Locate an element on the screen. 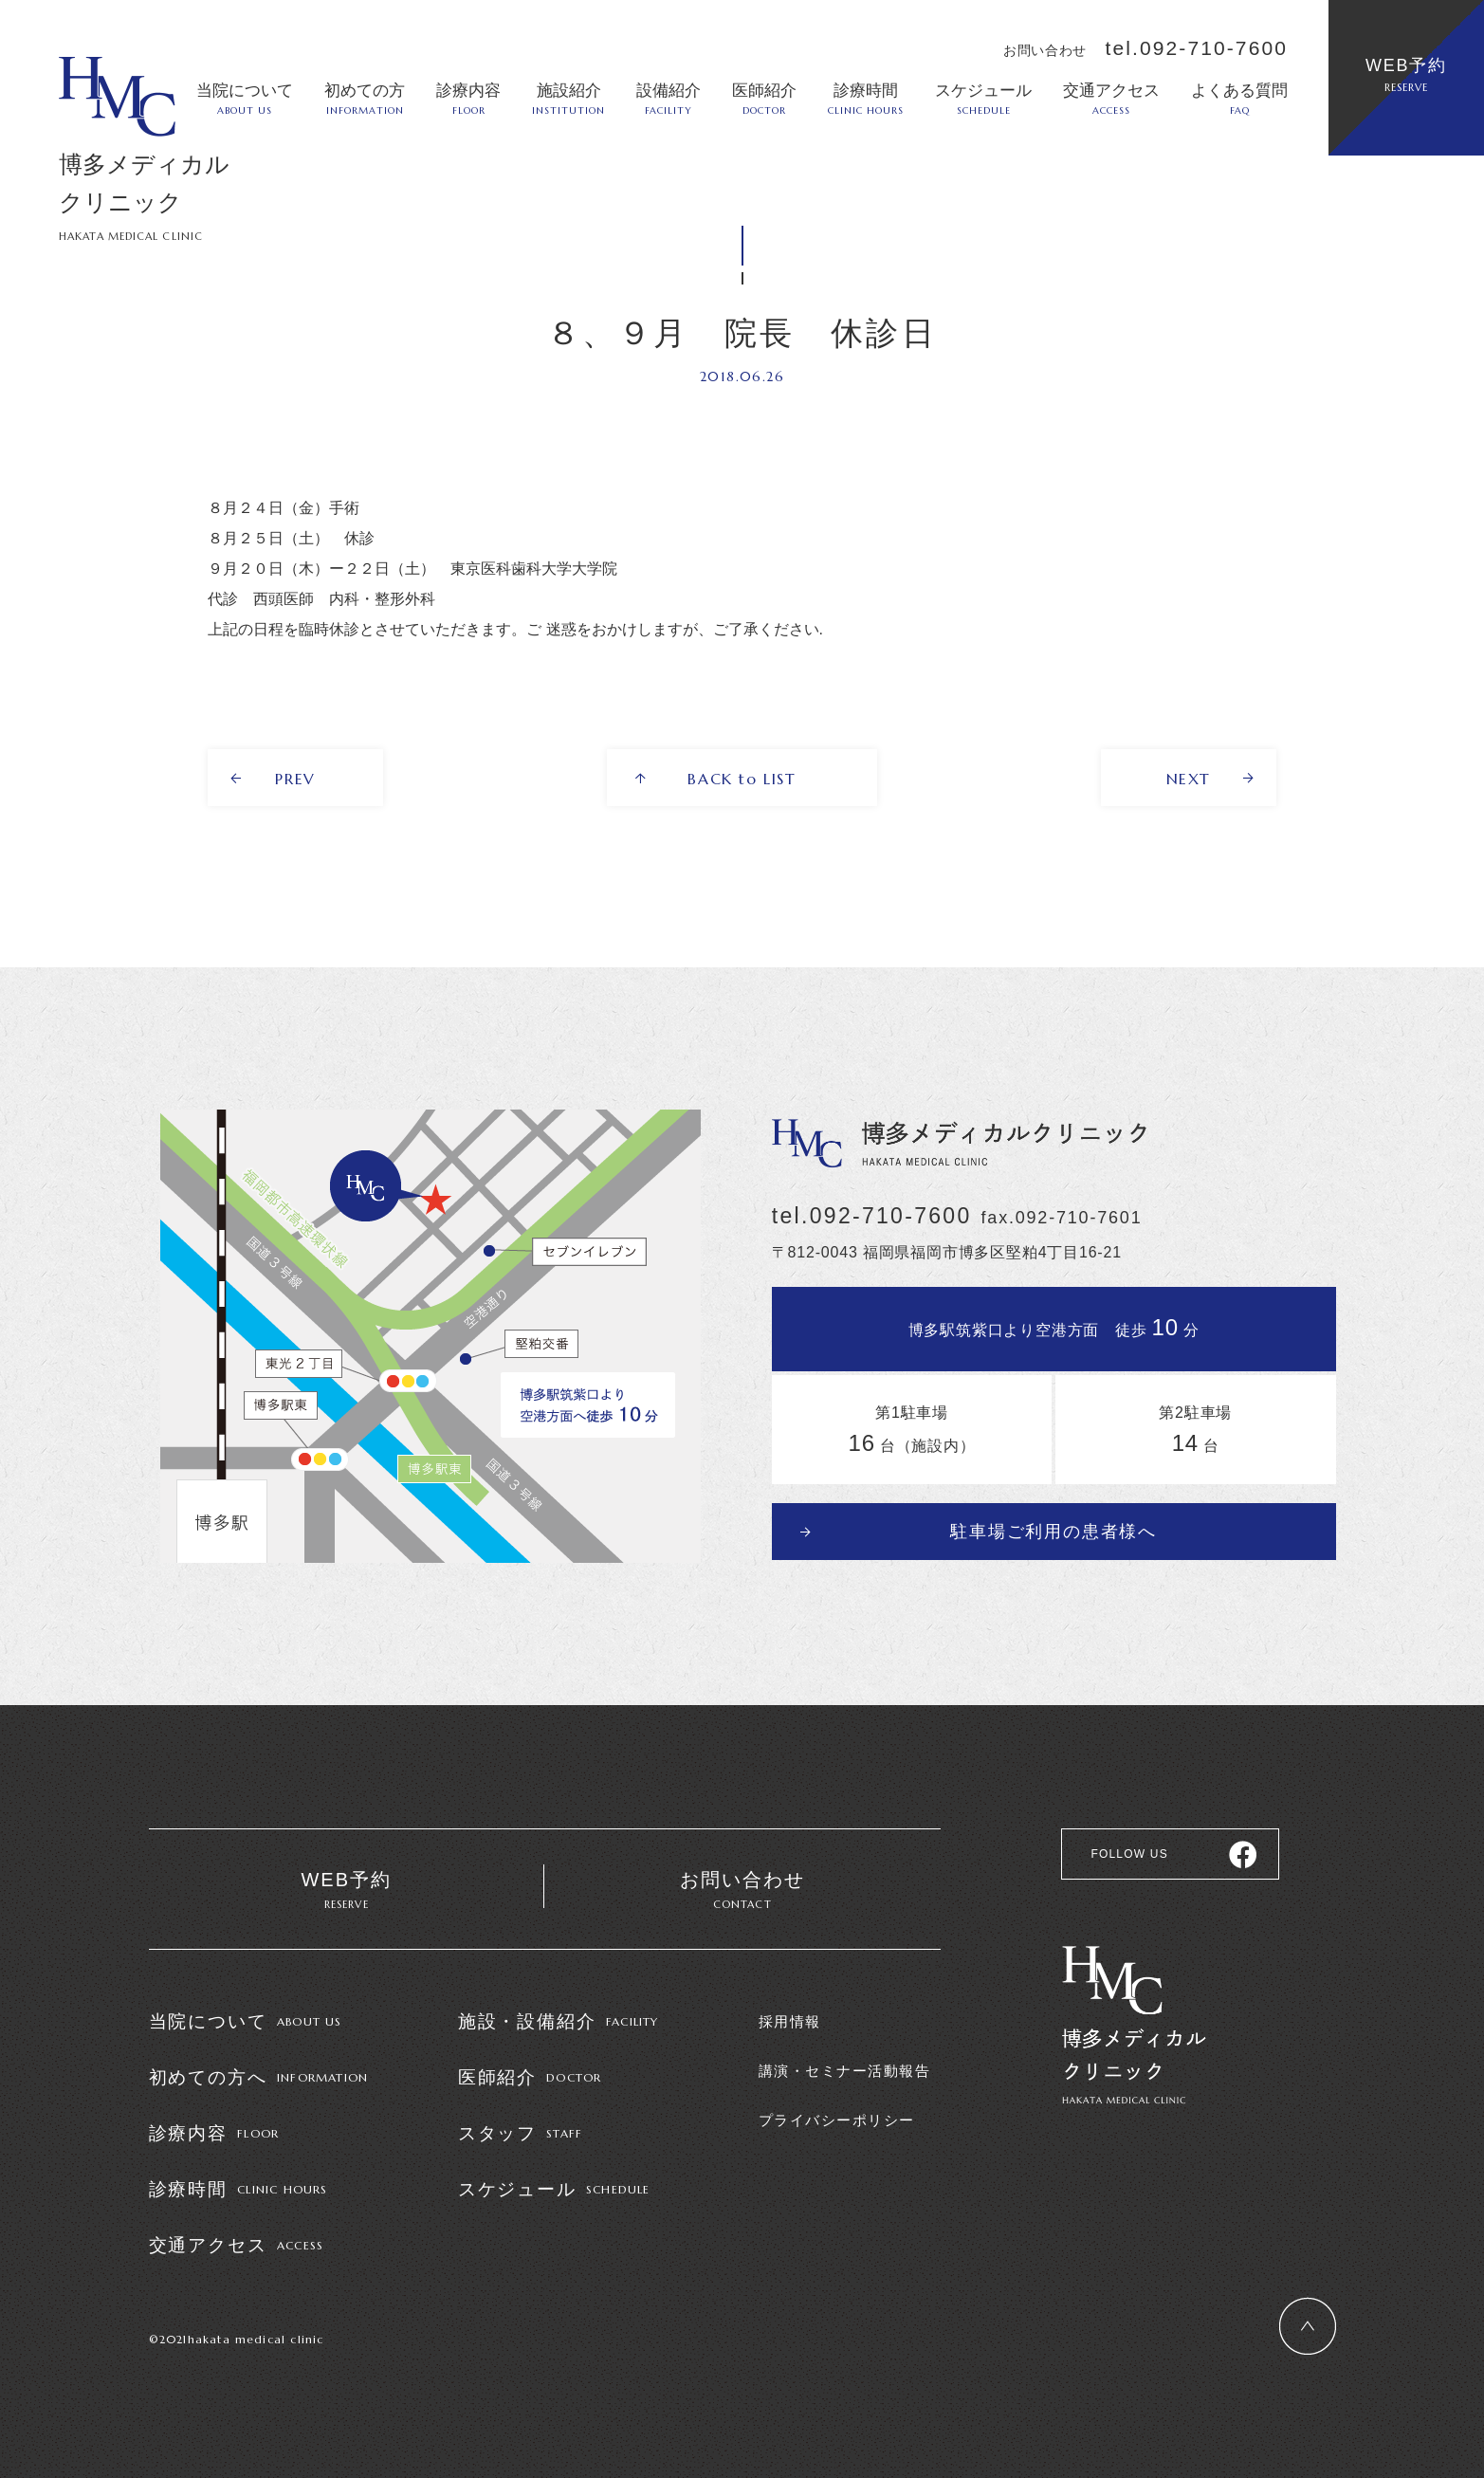 The image size is (1484, 2478). お問い合わせ is located at coordinates (742, 1891).